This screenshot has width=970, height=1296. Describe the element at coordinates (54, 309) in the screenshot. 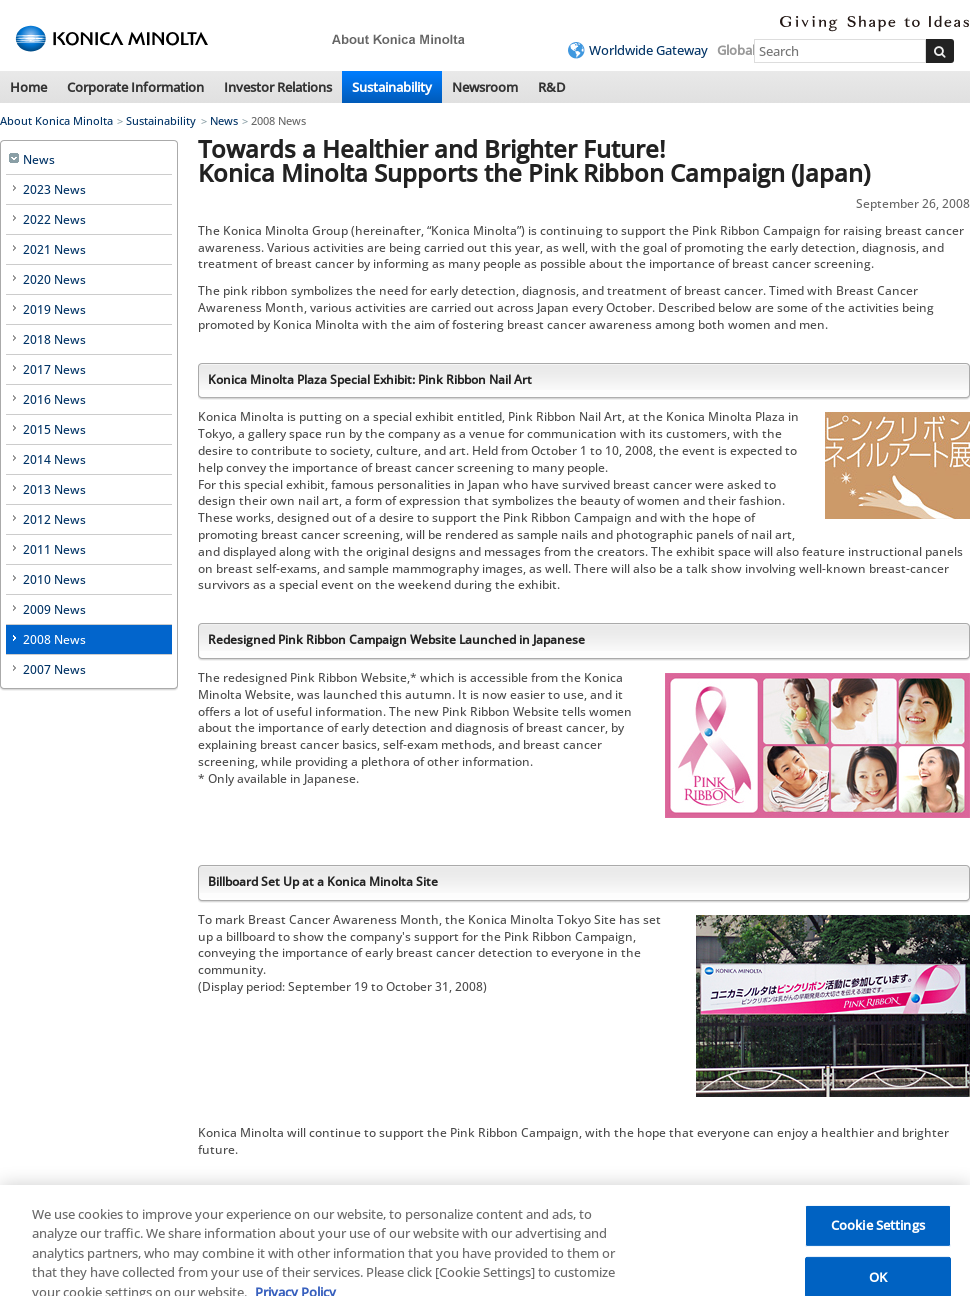

I see `2019 News` at that location.